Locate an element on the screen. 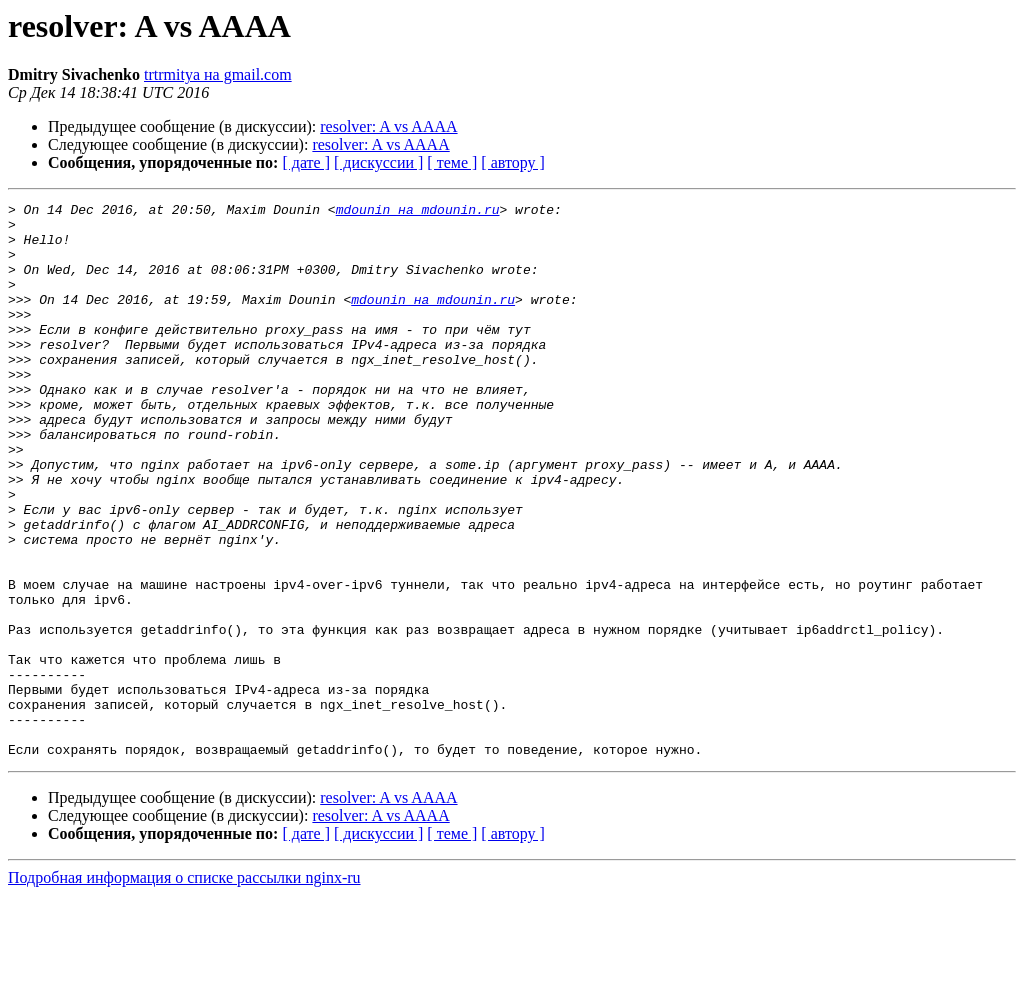  [ дате ] is located at coordinates (306, 162).